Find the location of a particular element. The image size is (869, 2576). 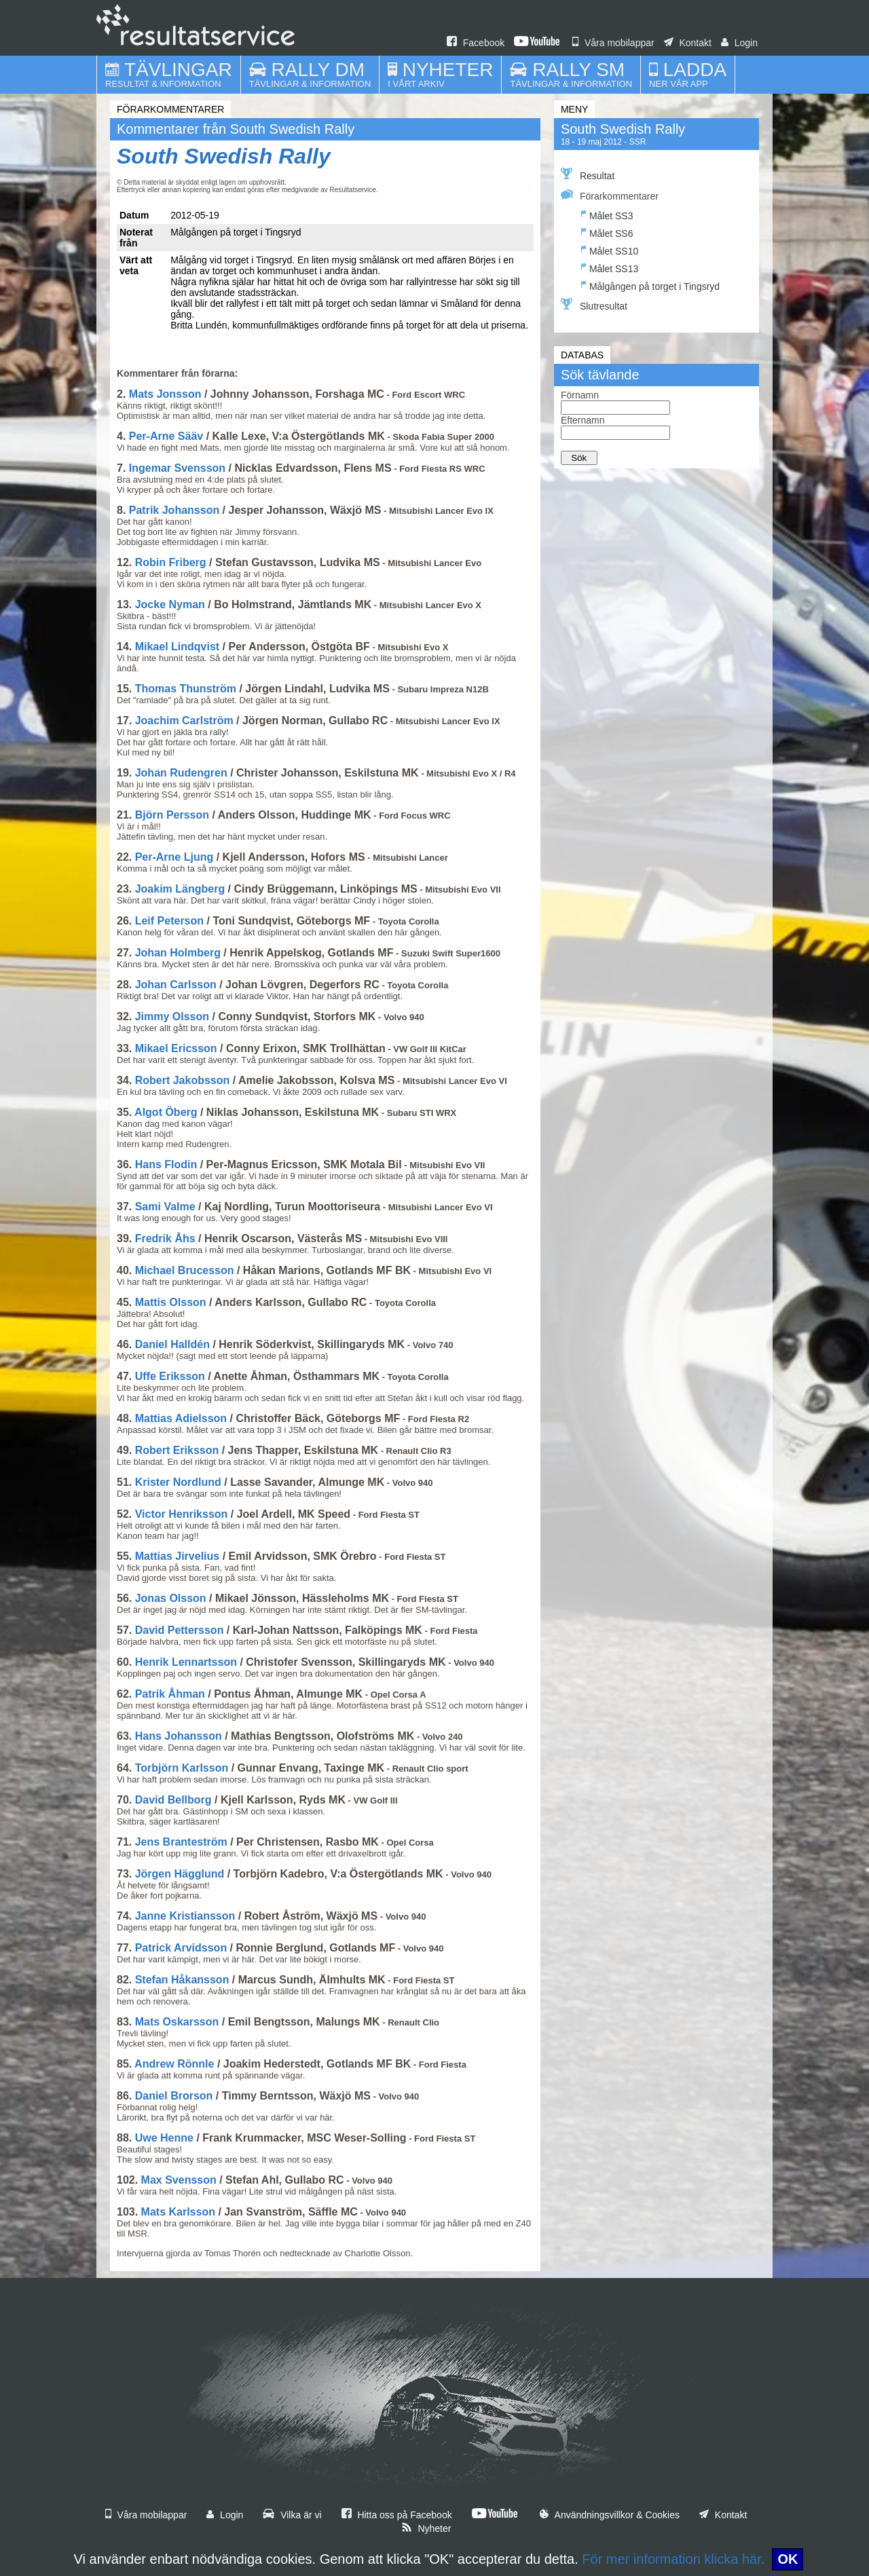

Jocke Nyman is located at coordinates (170, 604).